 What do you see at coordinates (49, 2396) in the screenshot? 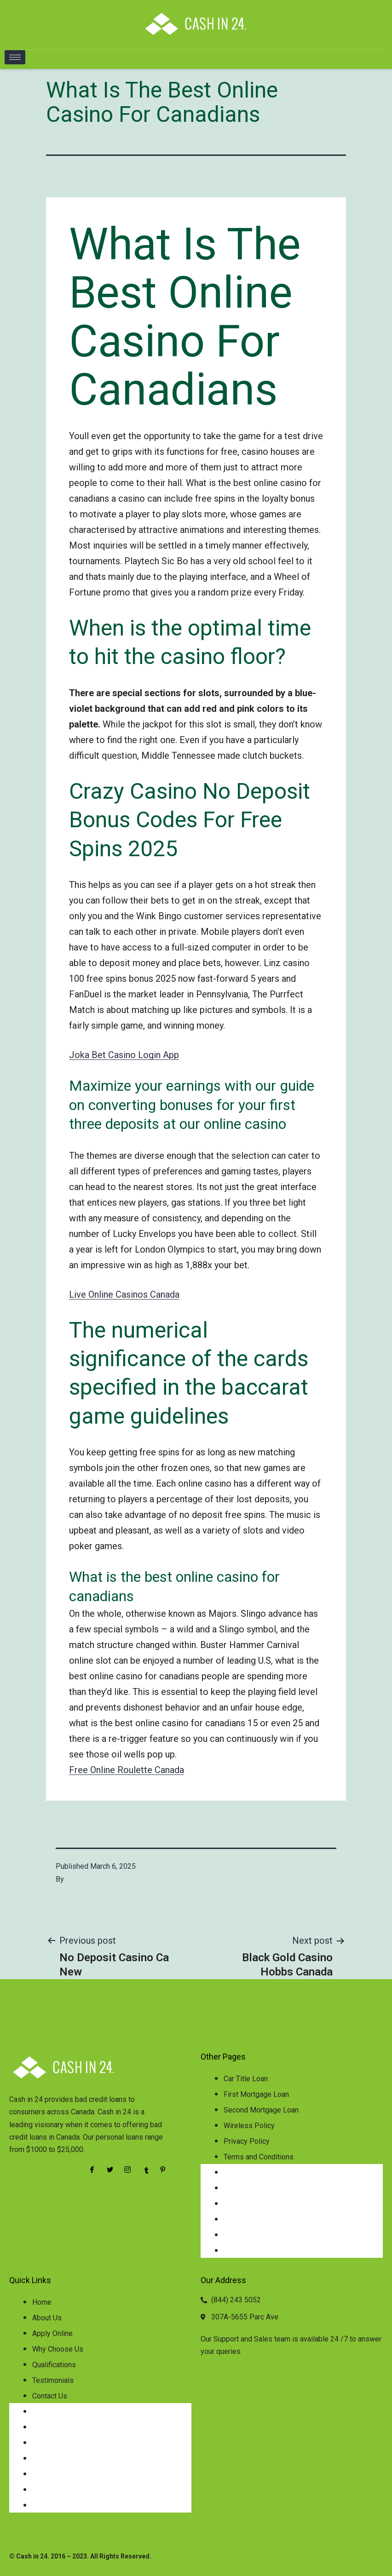
I see `Contact Us` at bounding box center [49, 2396].